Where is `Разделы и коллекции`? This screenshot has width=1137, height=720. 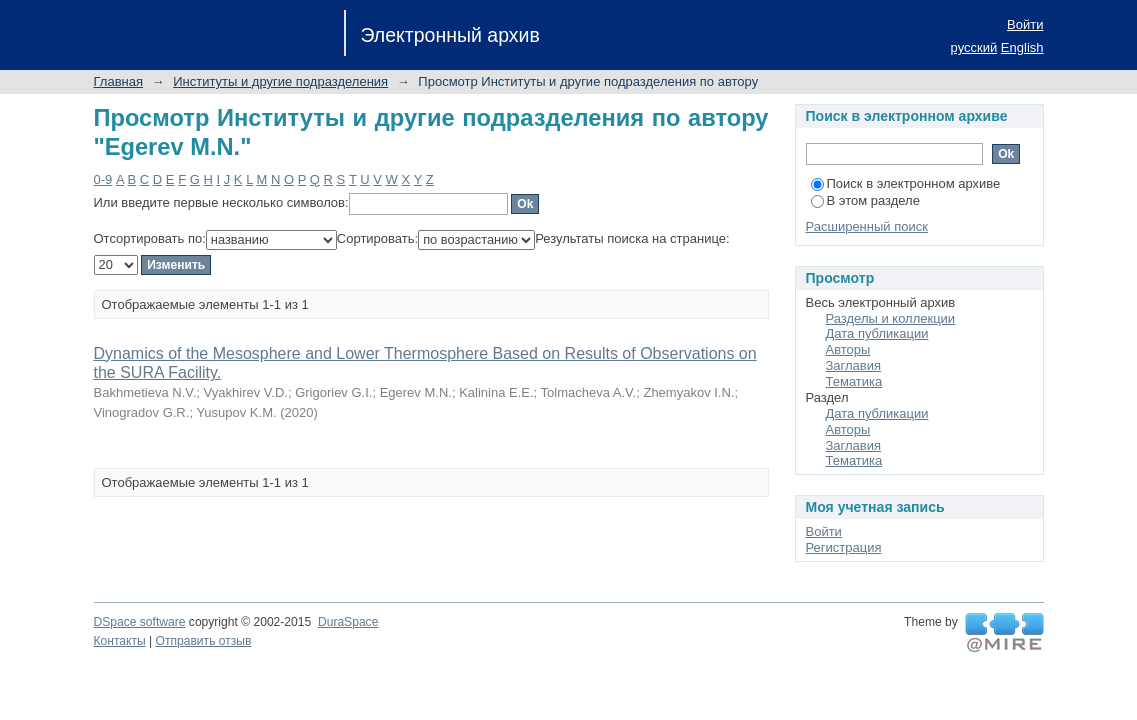
Разделы и коллекции is located at coordinates (891, 318).